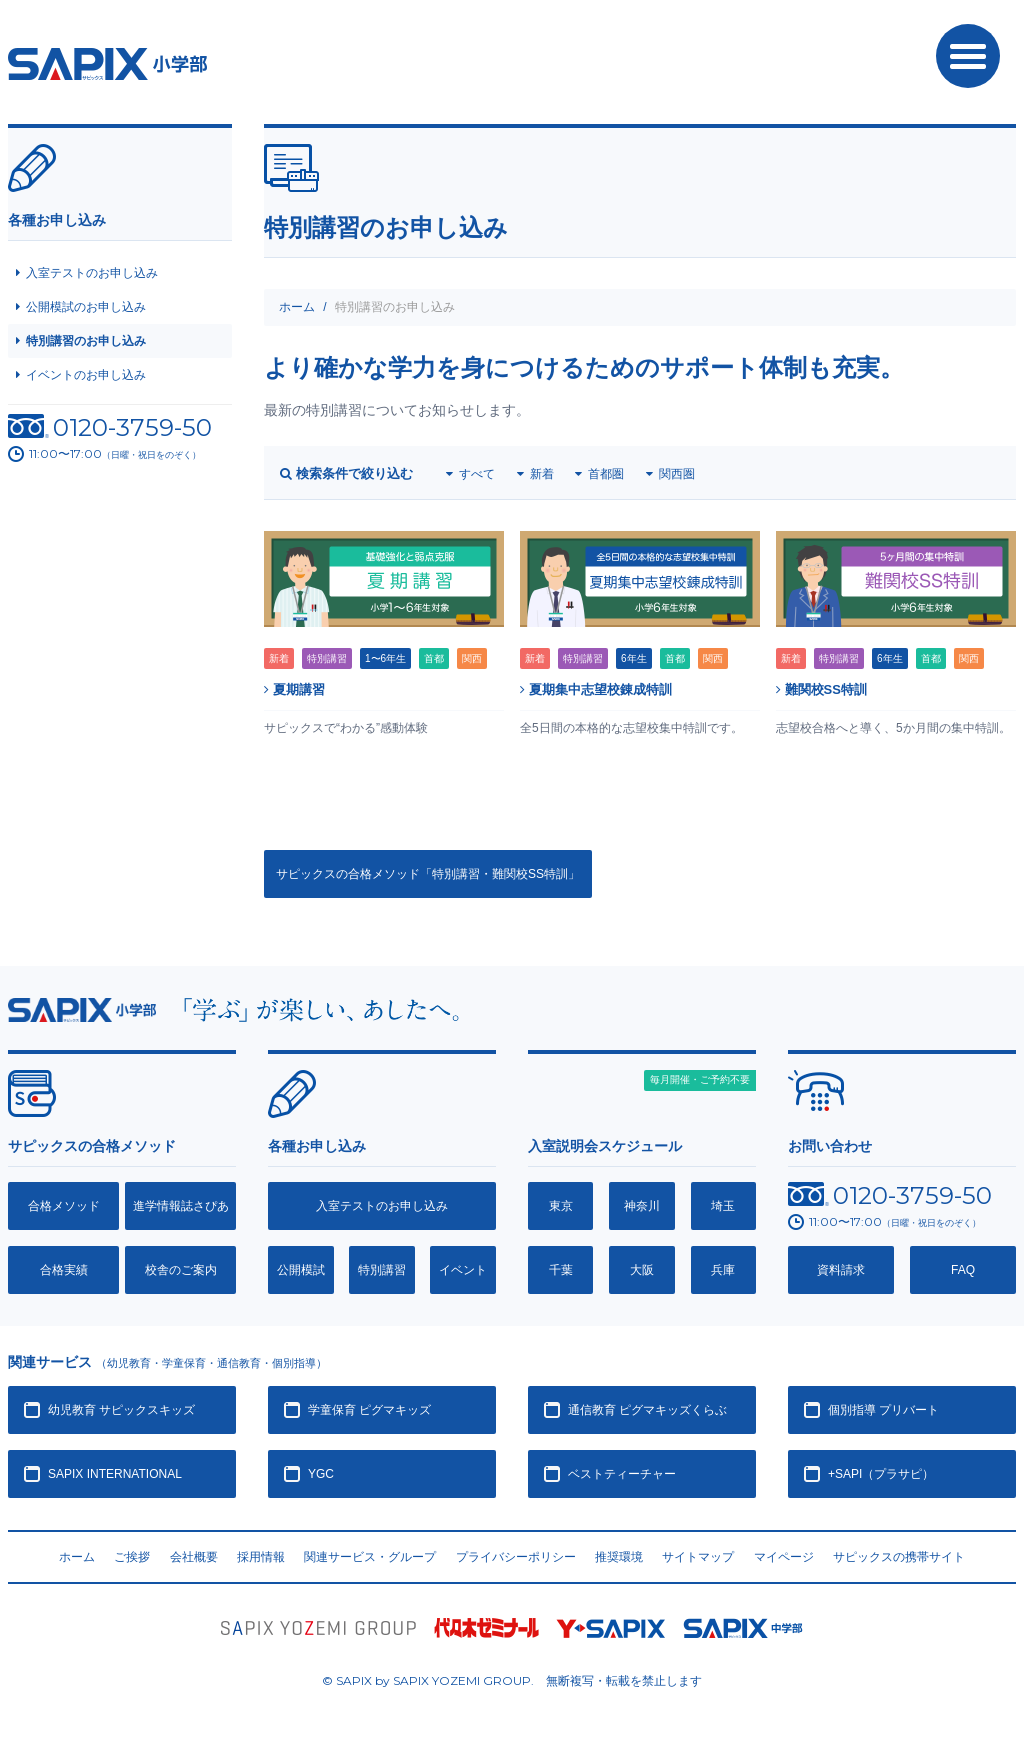  What do you see at coordinates (677, 474) in the screenshot?
I see `関西圏` at bounding box center [677, 474].